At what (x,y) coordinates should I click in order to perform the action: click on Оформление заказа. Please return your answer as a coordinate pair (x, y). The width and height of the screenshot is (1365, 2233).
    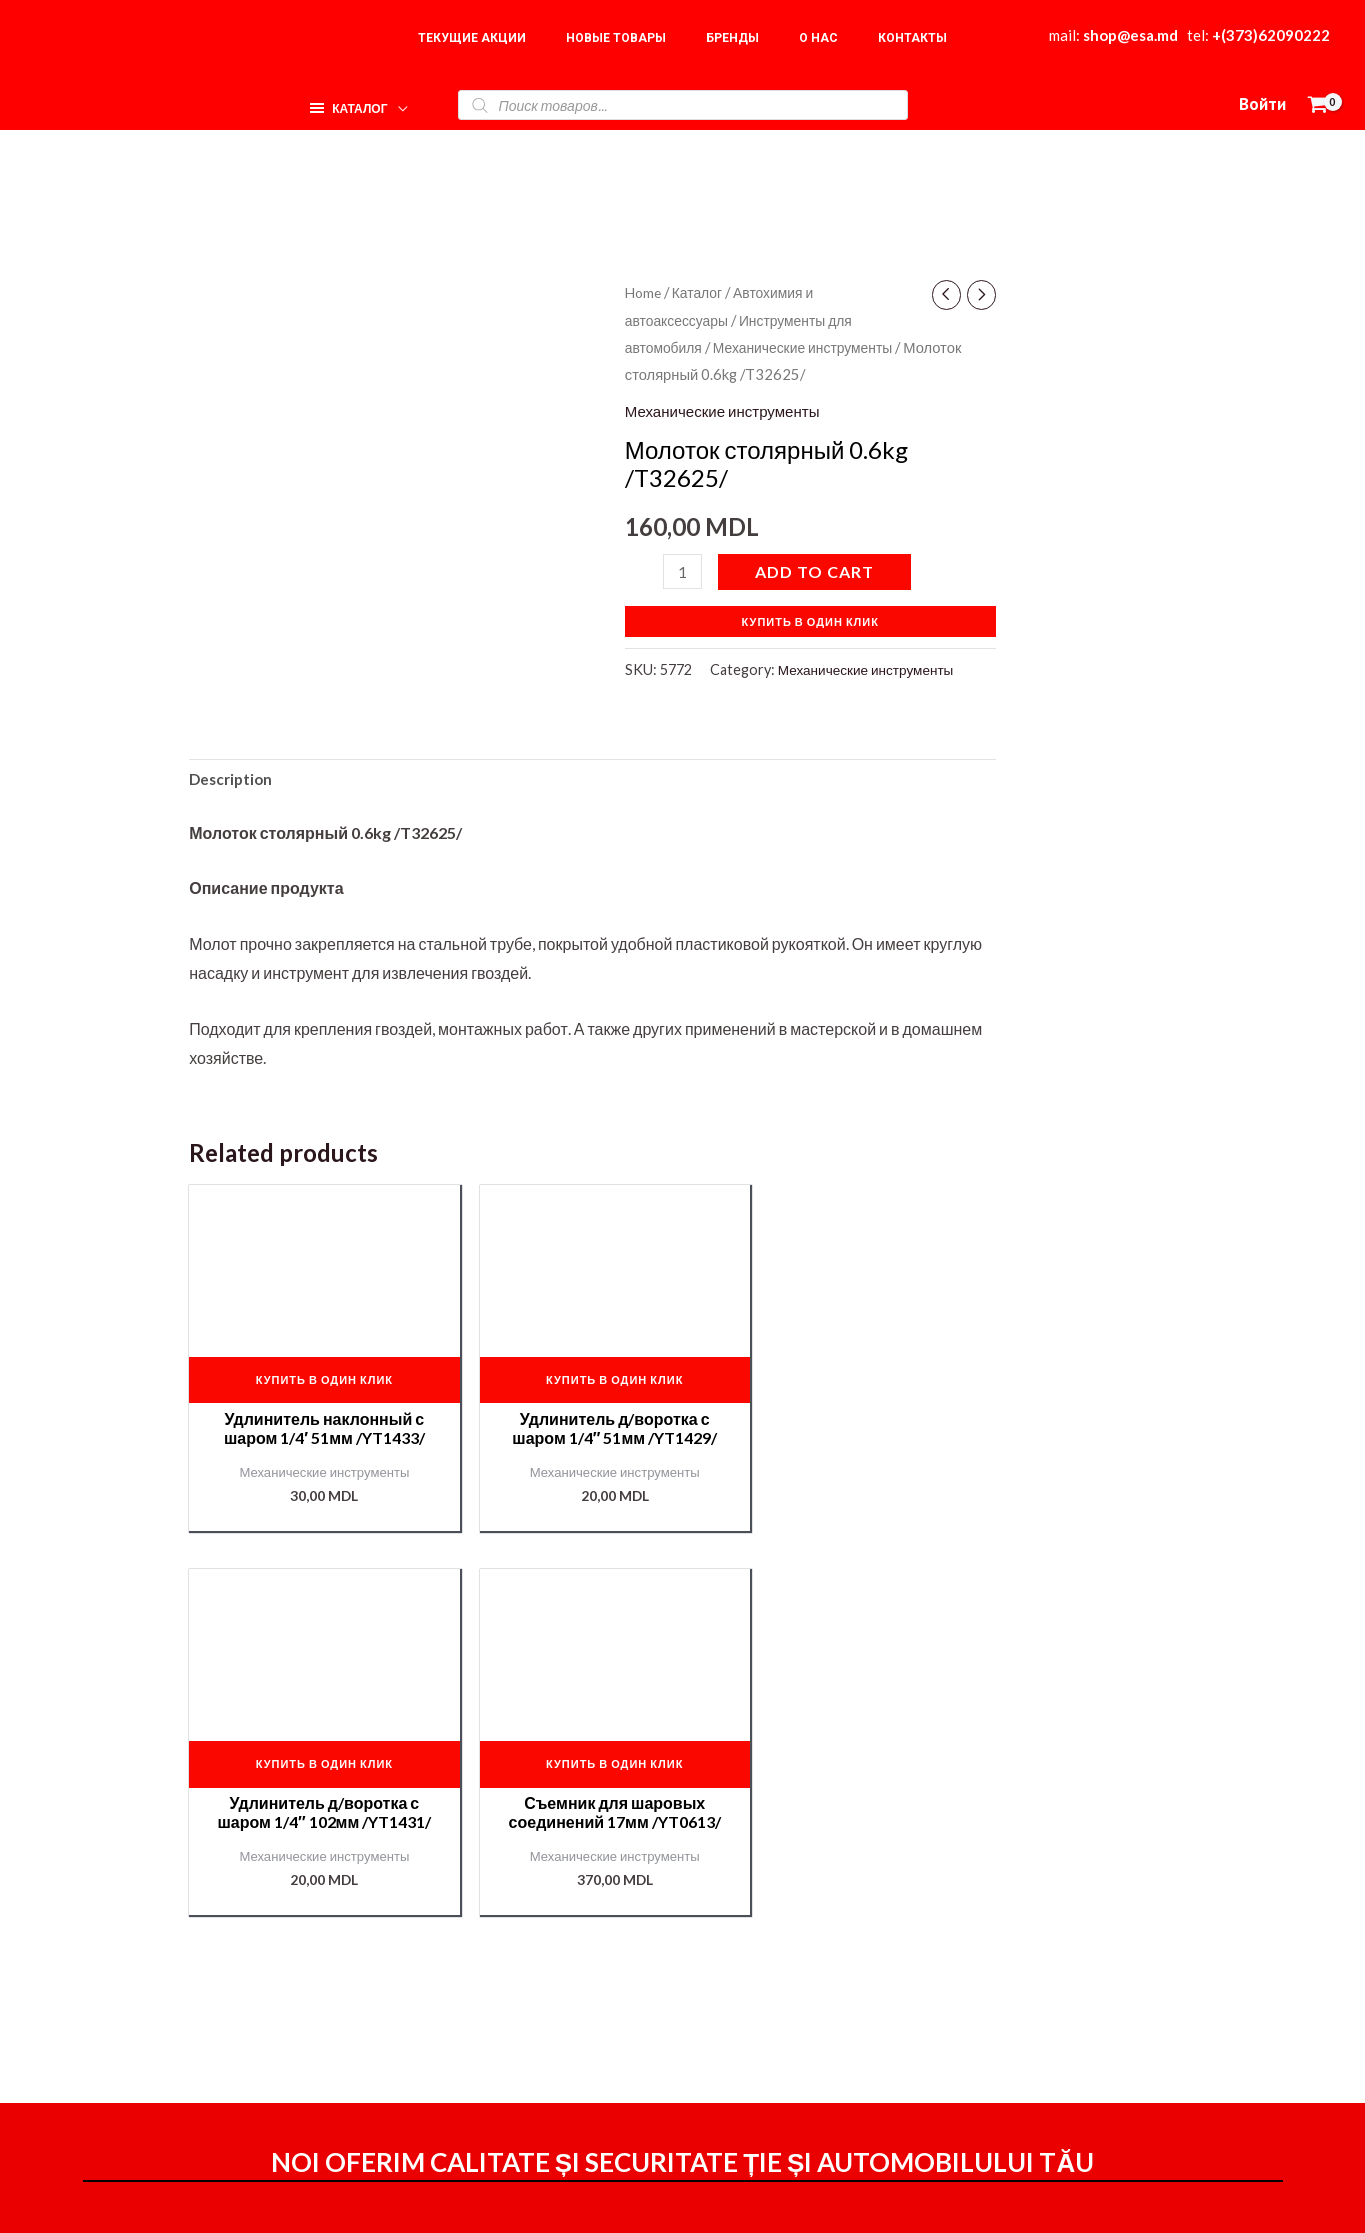
    Looking at the image, I should click on (879, 1978).